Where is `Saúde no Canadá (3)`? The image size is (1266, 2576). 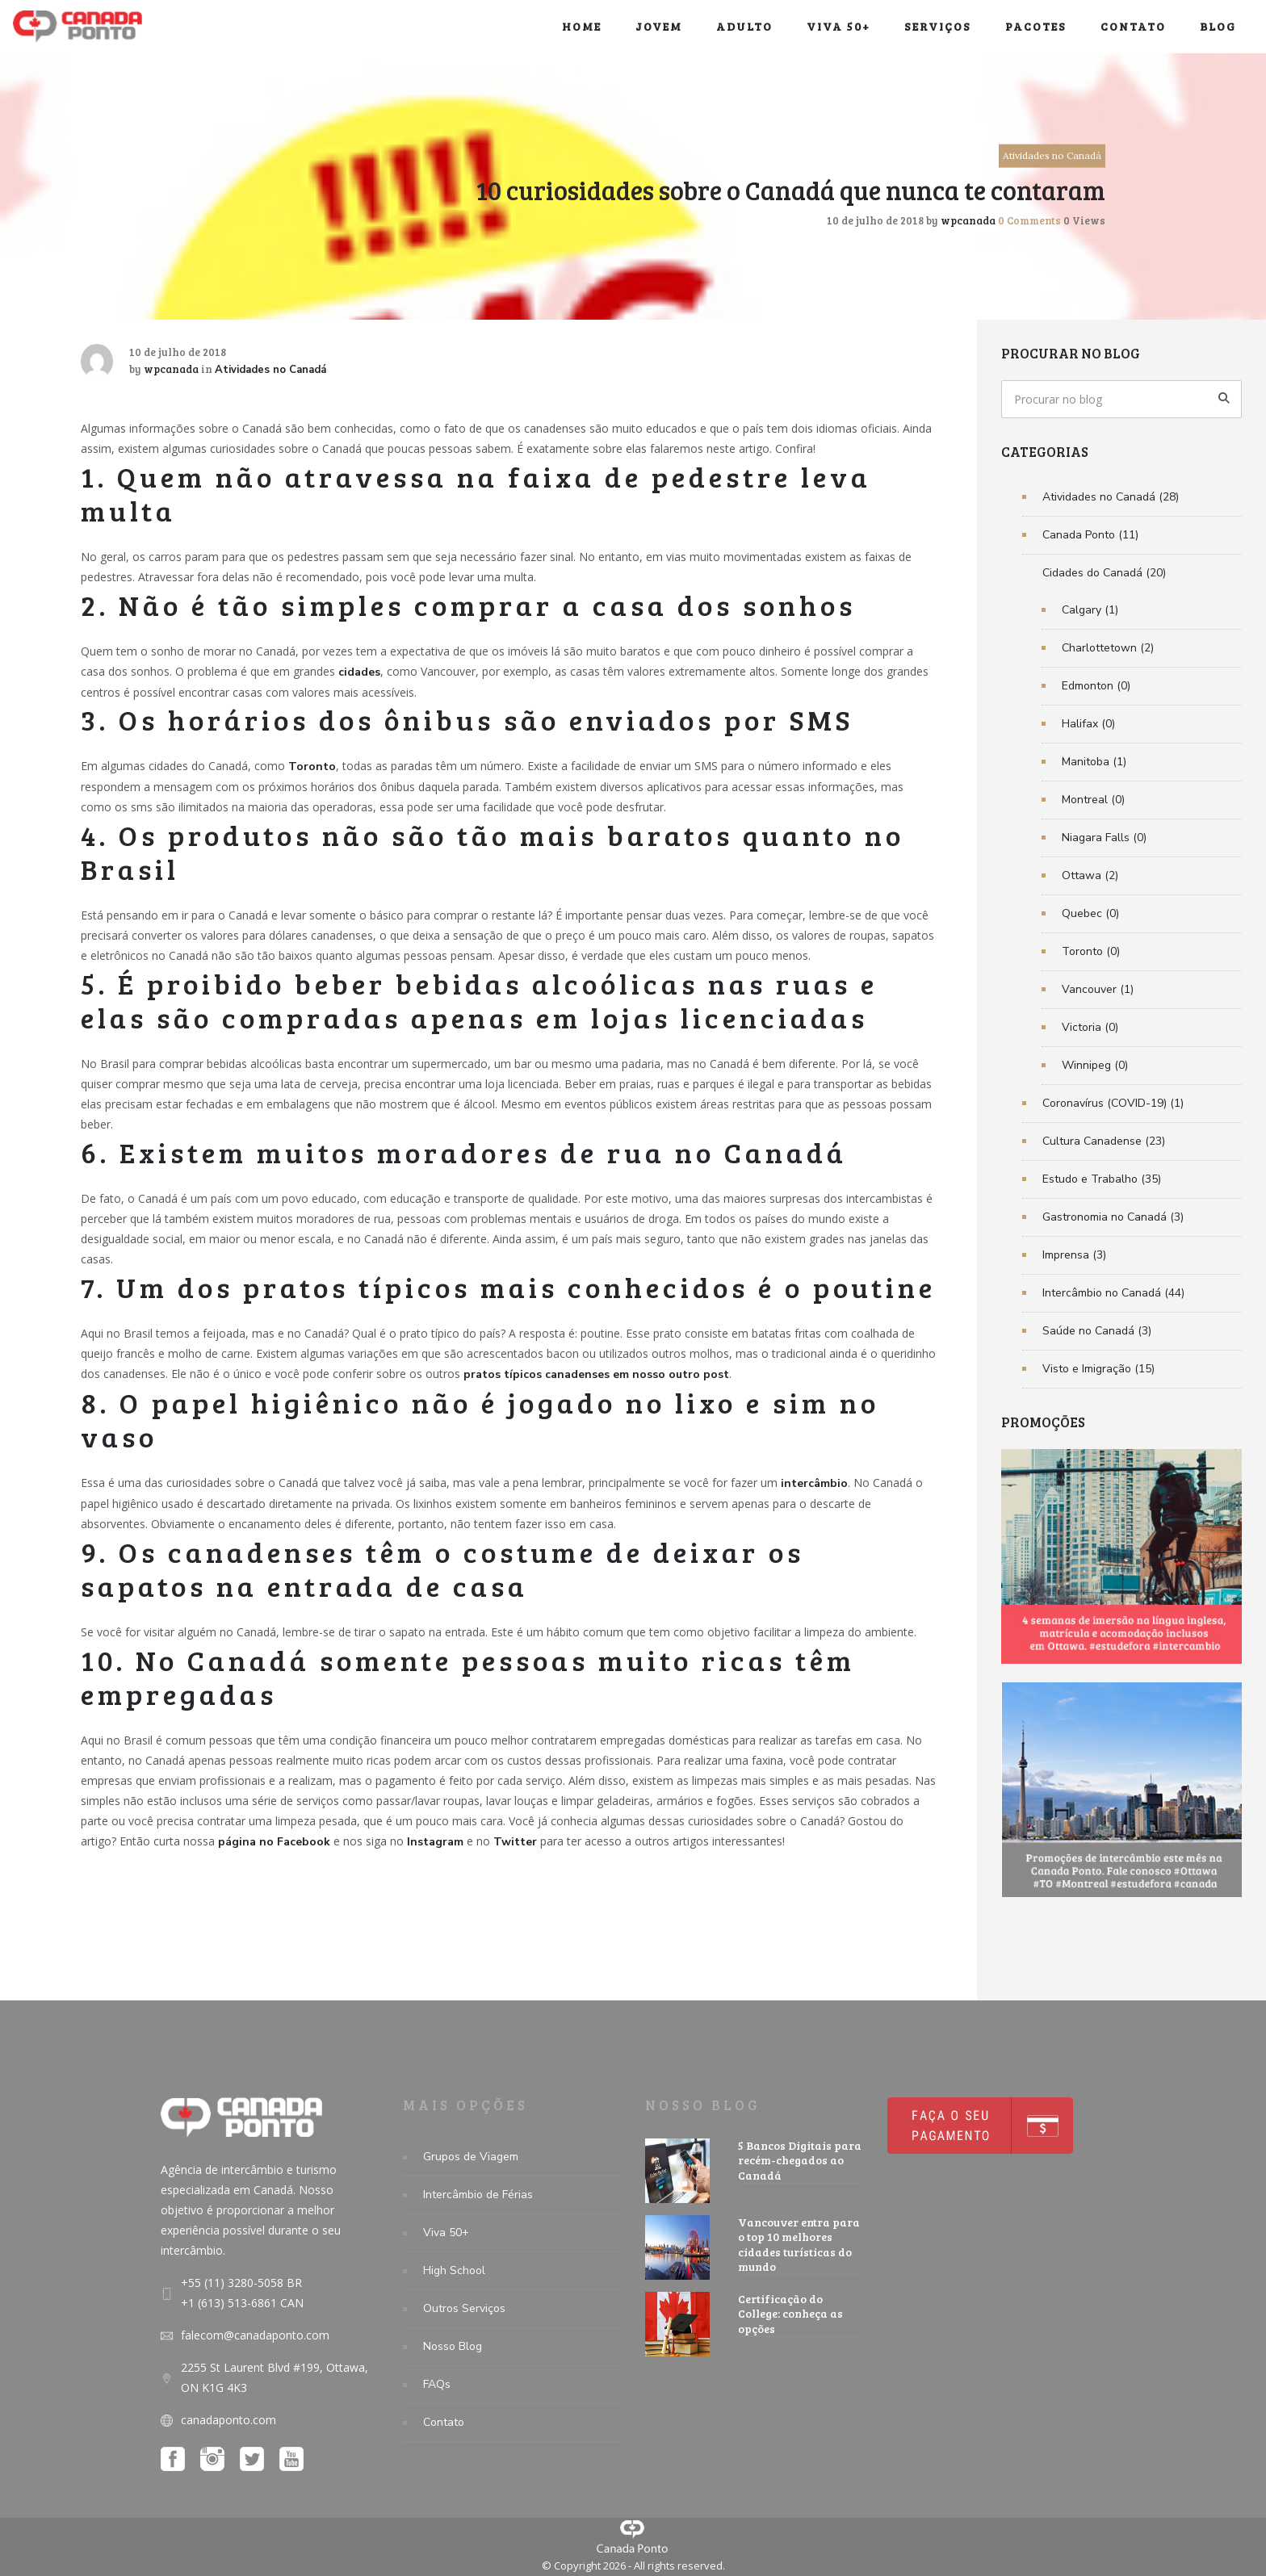 Saúde no Canadá (3) is located at coordinates (1096, 1330).